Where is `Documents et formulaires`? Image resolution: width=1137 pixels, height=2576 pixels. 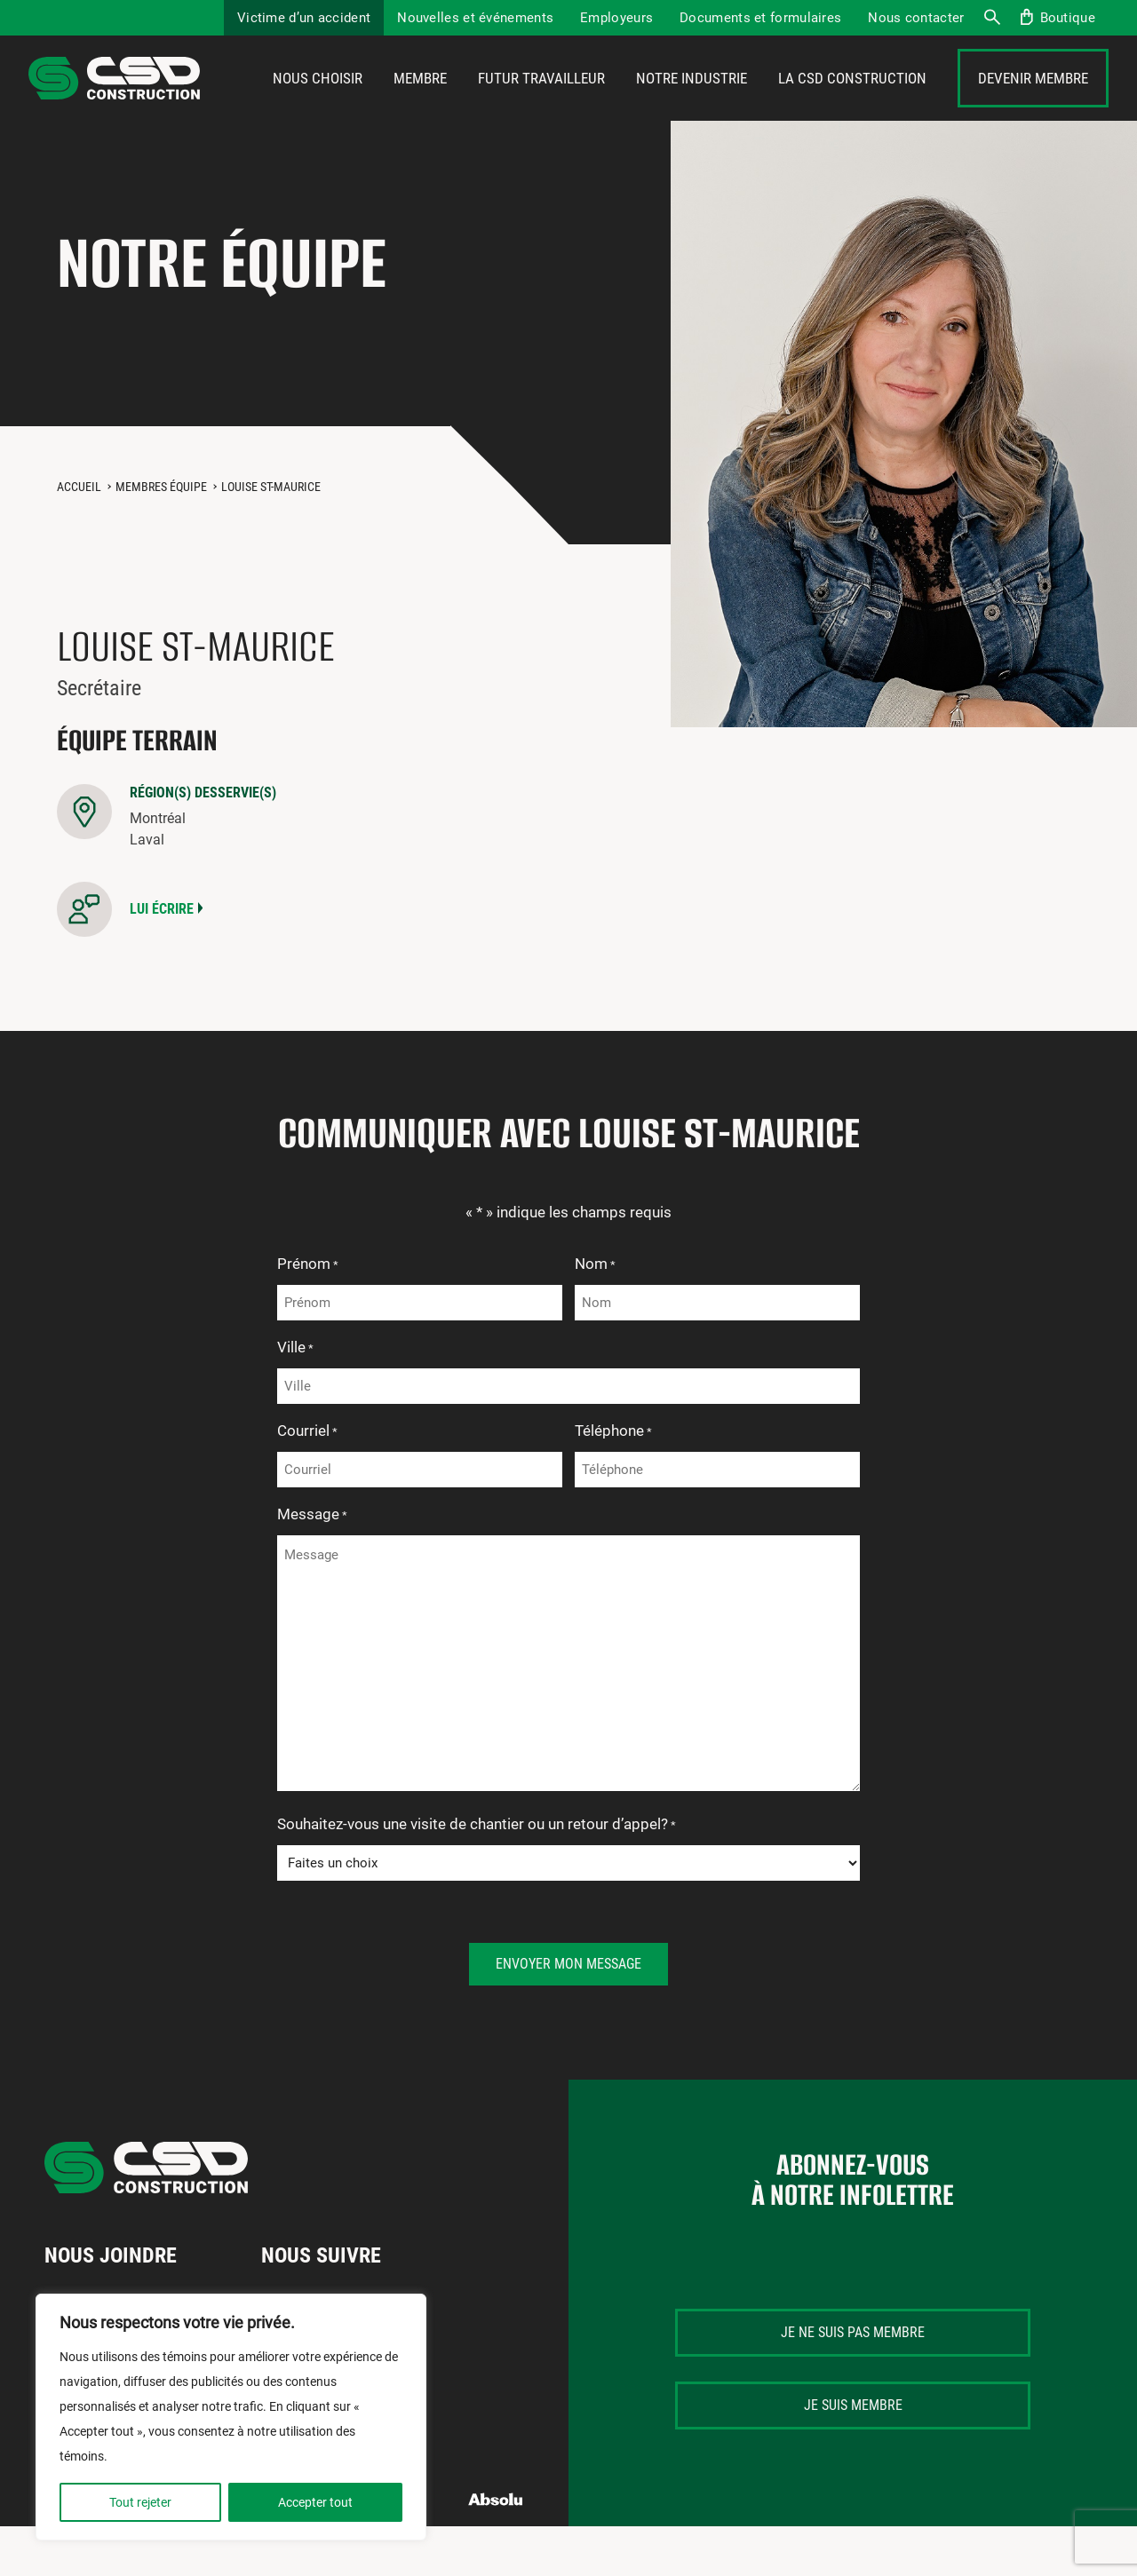 Documents et formulaires is located at coordinates (760, 18).